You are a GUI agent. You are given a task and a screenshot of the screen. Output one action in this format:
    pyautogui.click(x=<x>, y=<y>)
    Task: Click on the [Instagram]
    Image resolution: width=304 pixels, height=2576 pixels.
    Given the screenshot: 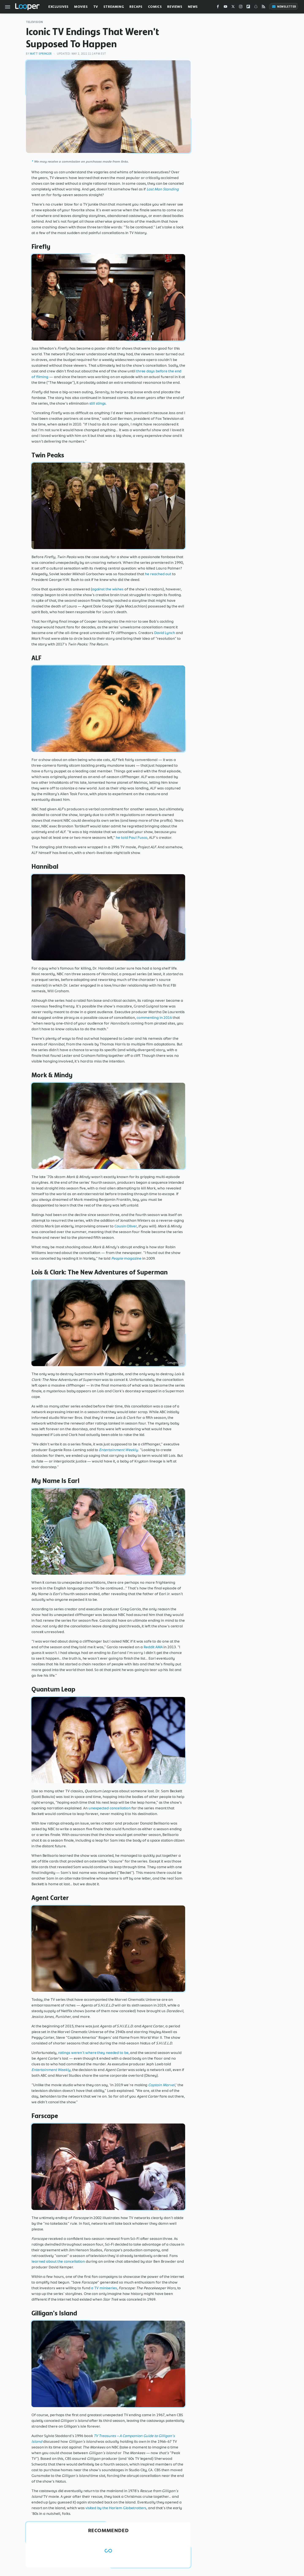 What is the action you would take?
    pyautogui.click(x=241, y=7)
    